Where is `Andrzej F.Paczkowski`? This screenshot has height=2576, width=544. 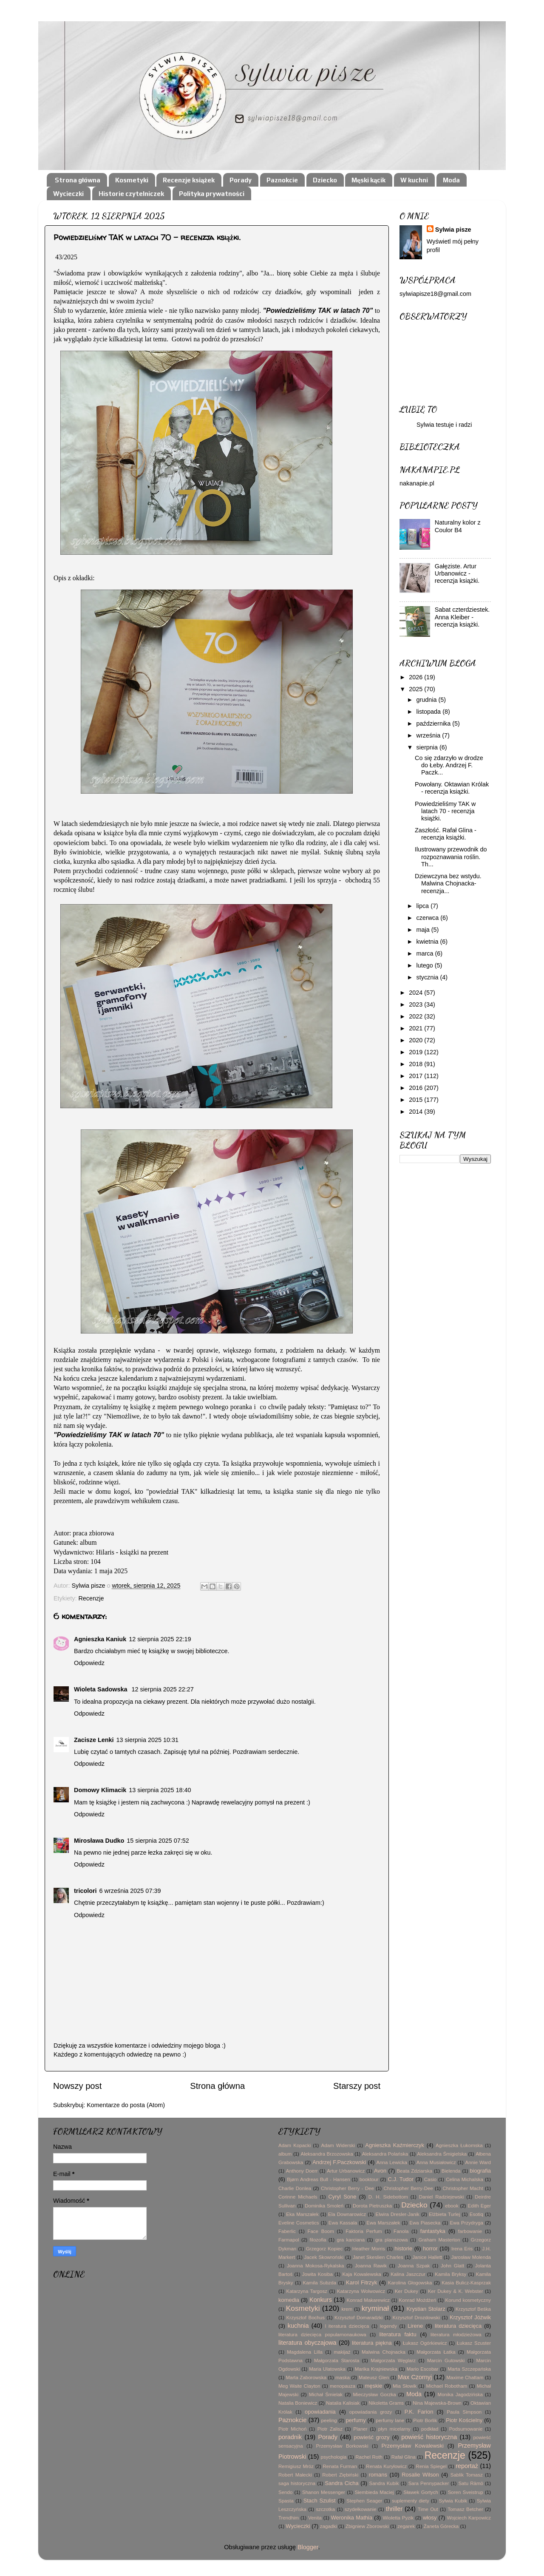
Andrzej F.Paczkowski is located at coordinates (339, 2162).